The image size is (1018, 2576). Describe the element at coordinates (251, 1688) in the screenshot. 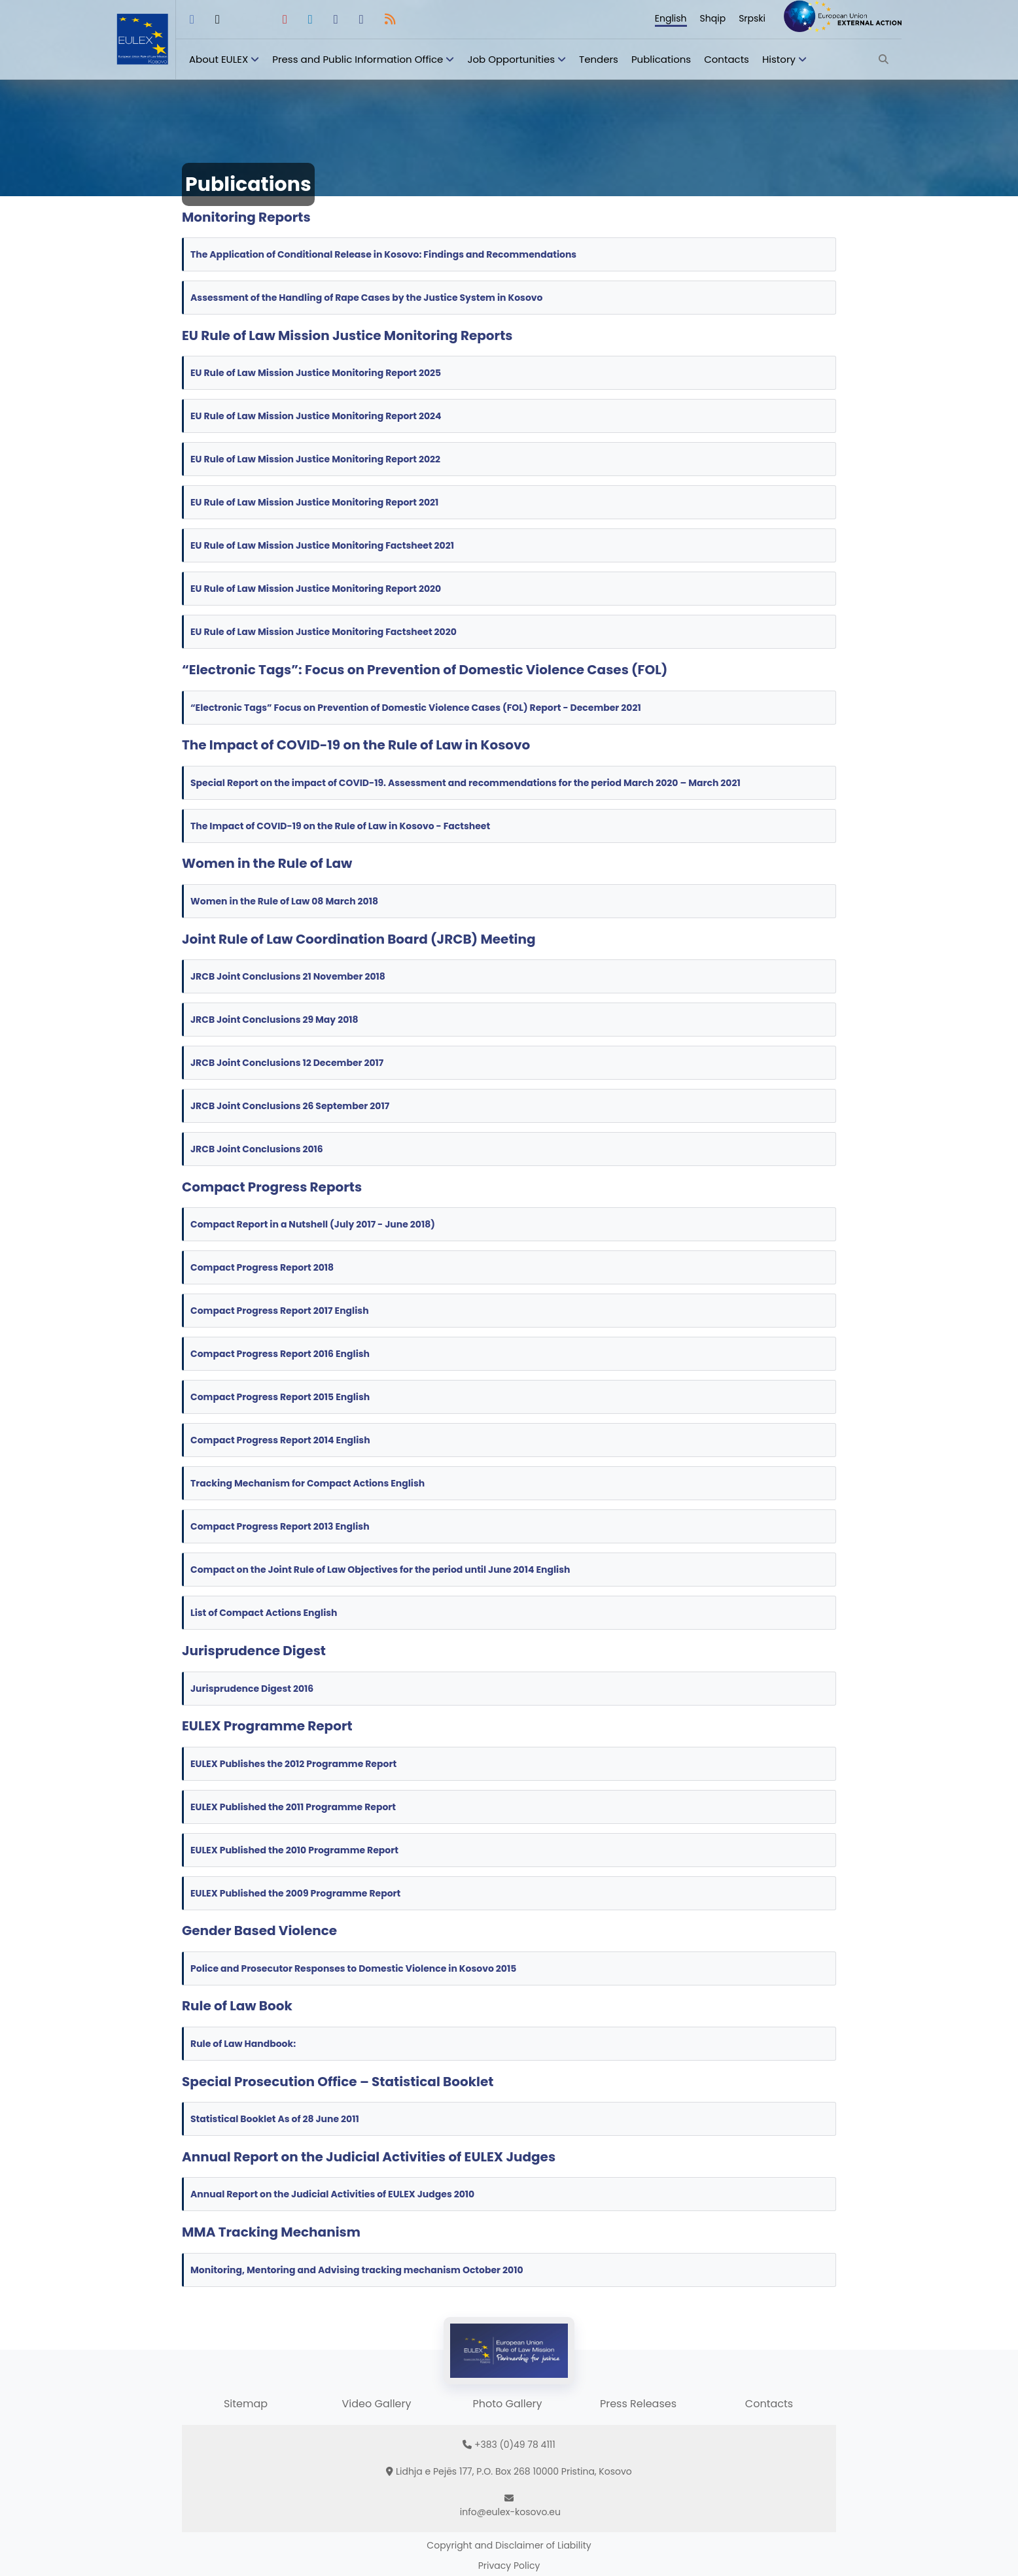

I see `Jurisprudence Digest 2016` at that location.